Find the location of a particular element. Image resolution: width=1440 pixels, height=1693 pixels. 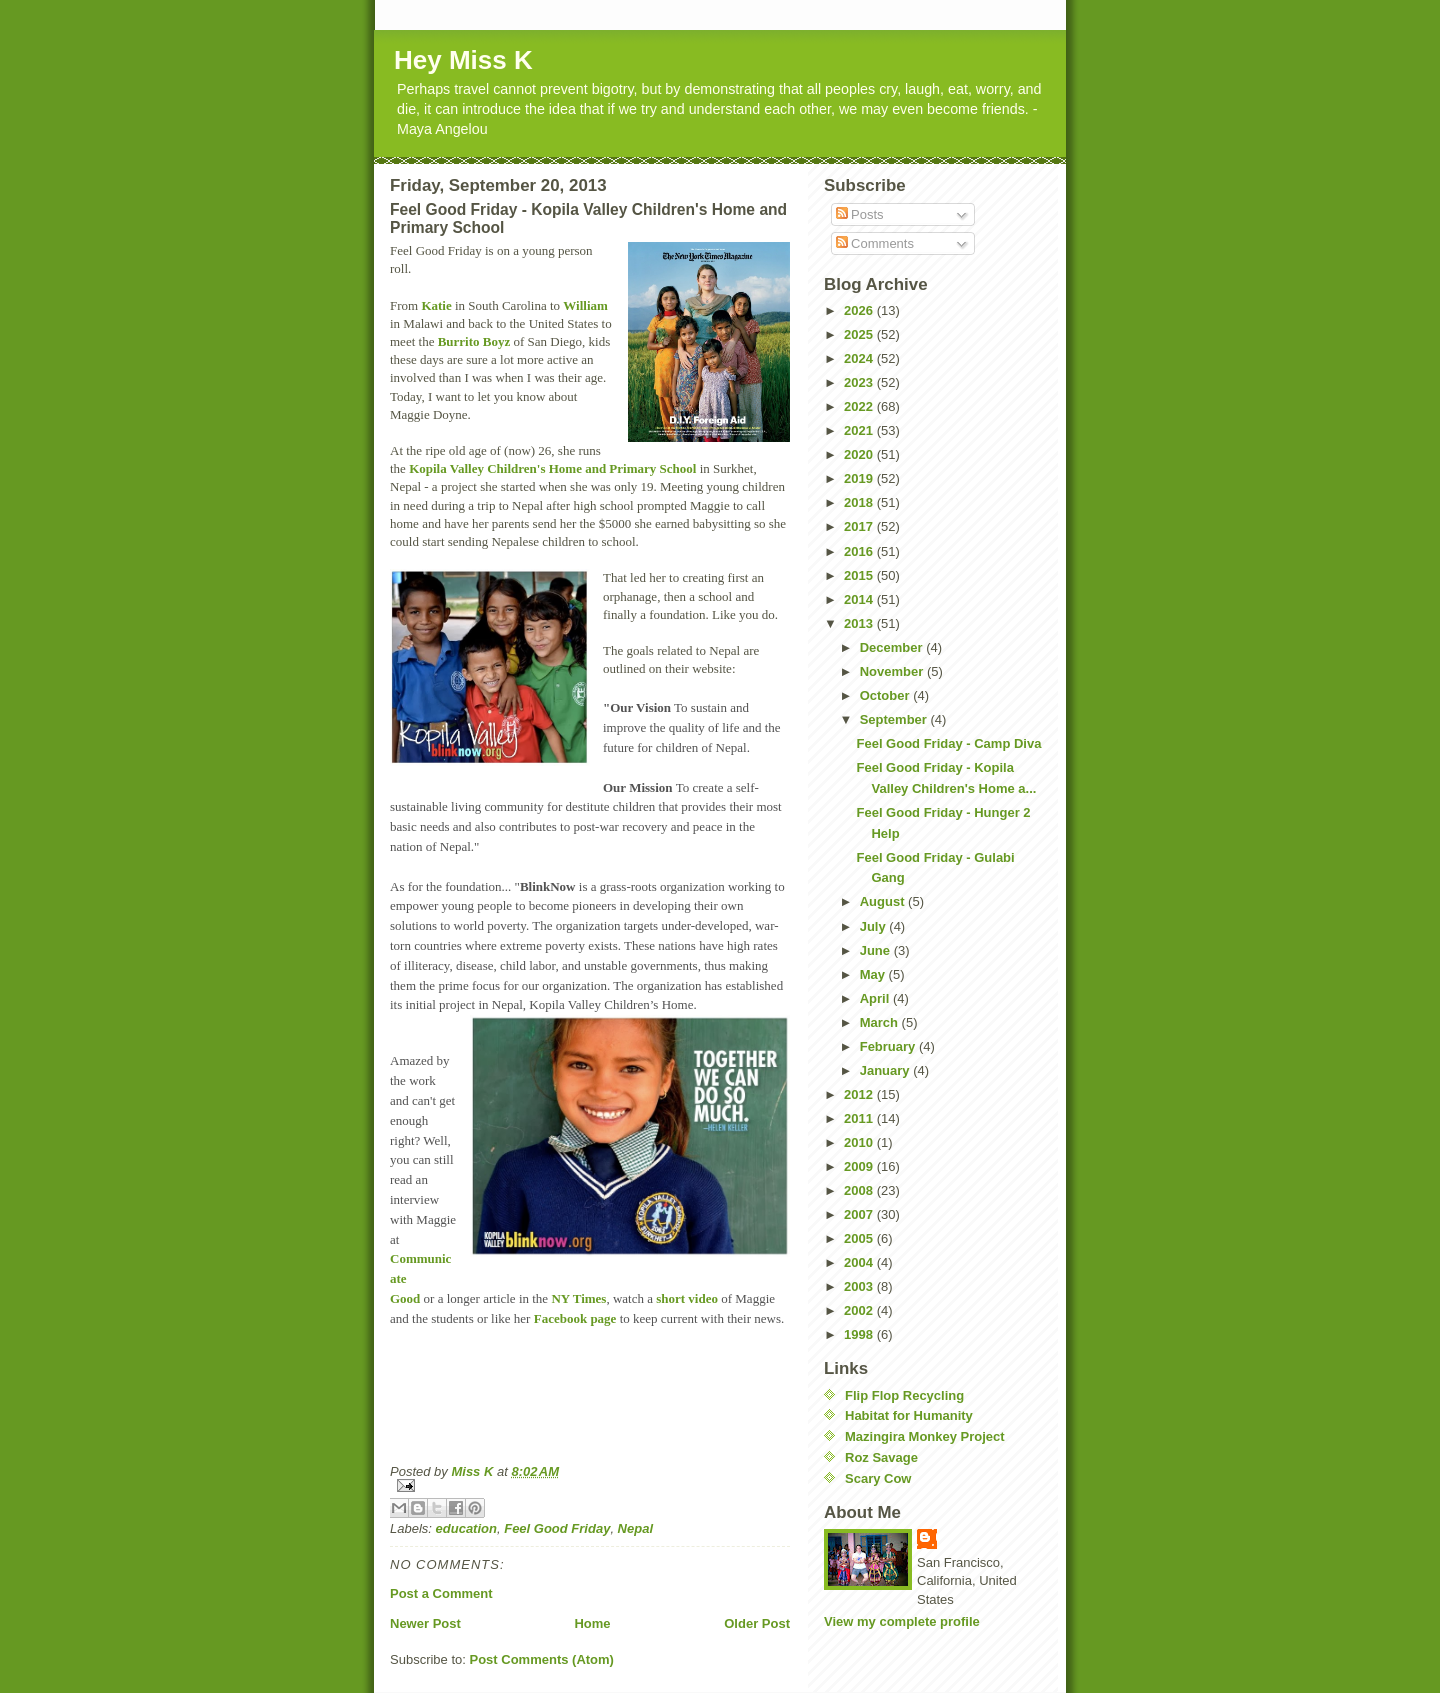

short video is located at coordinates (687, 1298).